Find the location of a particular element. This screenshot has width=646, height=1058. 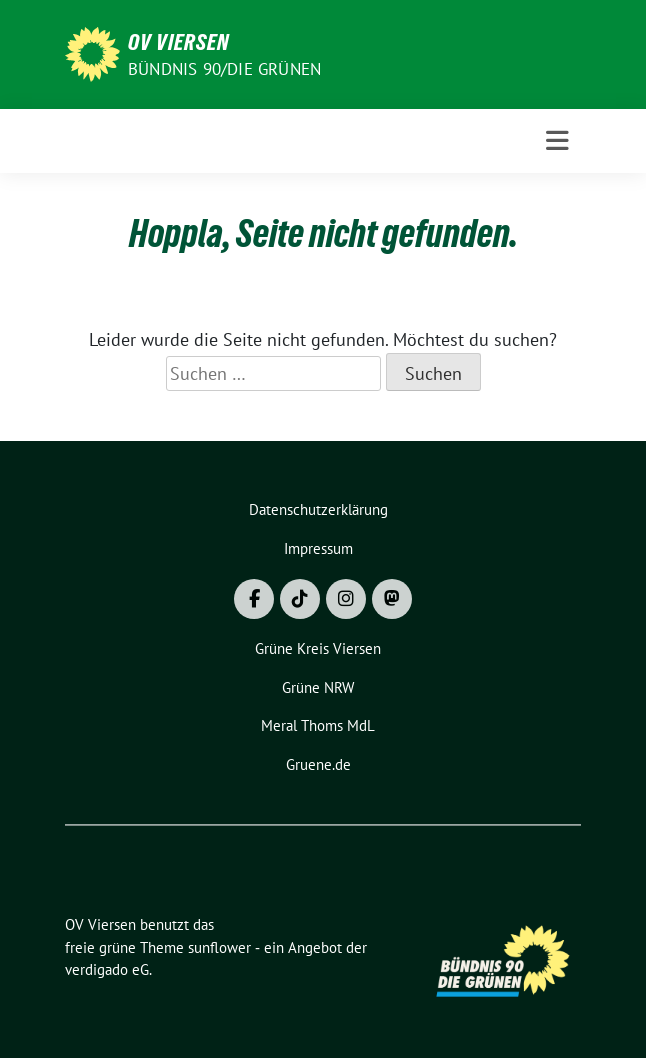

[Toggle navigation] is located at coordinates (557, 141).